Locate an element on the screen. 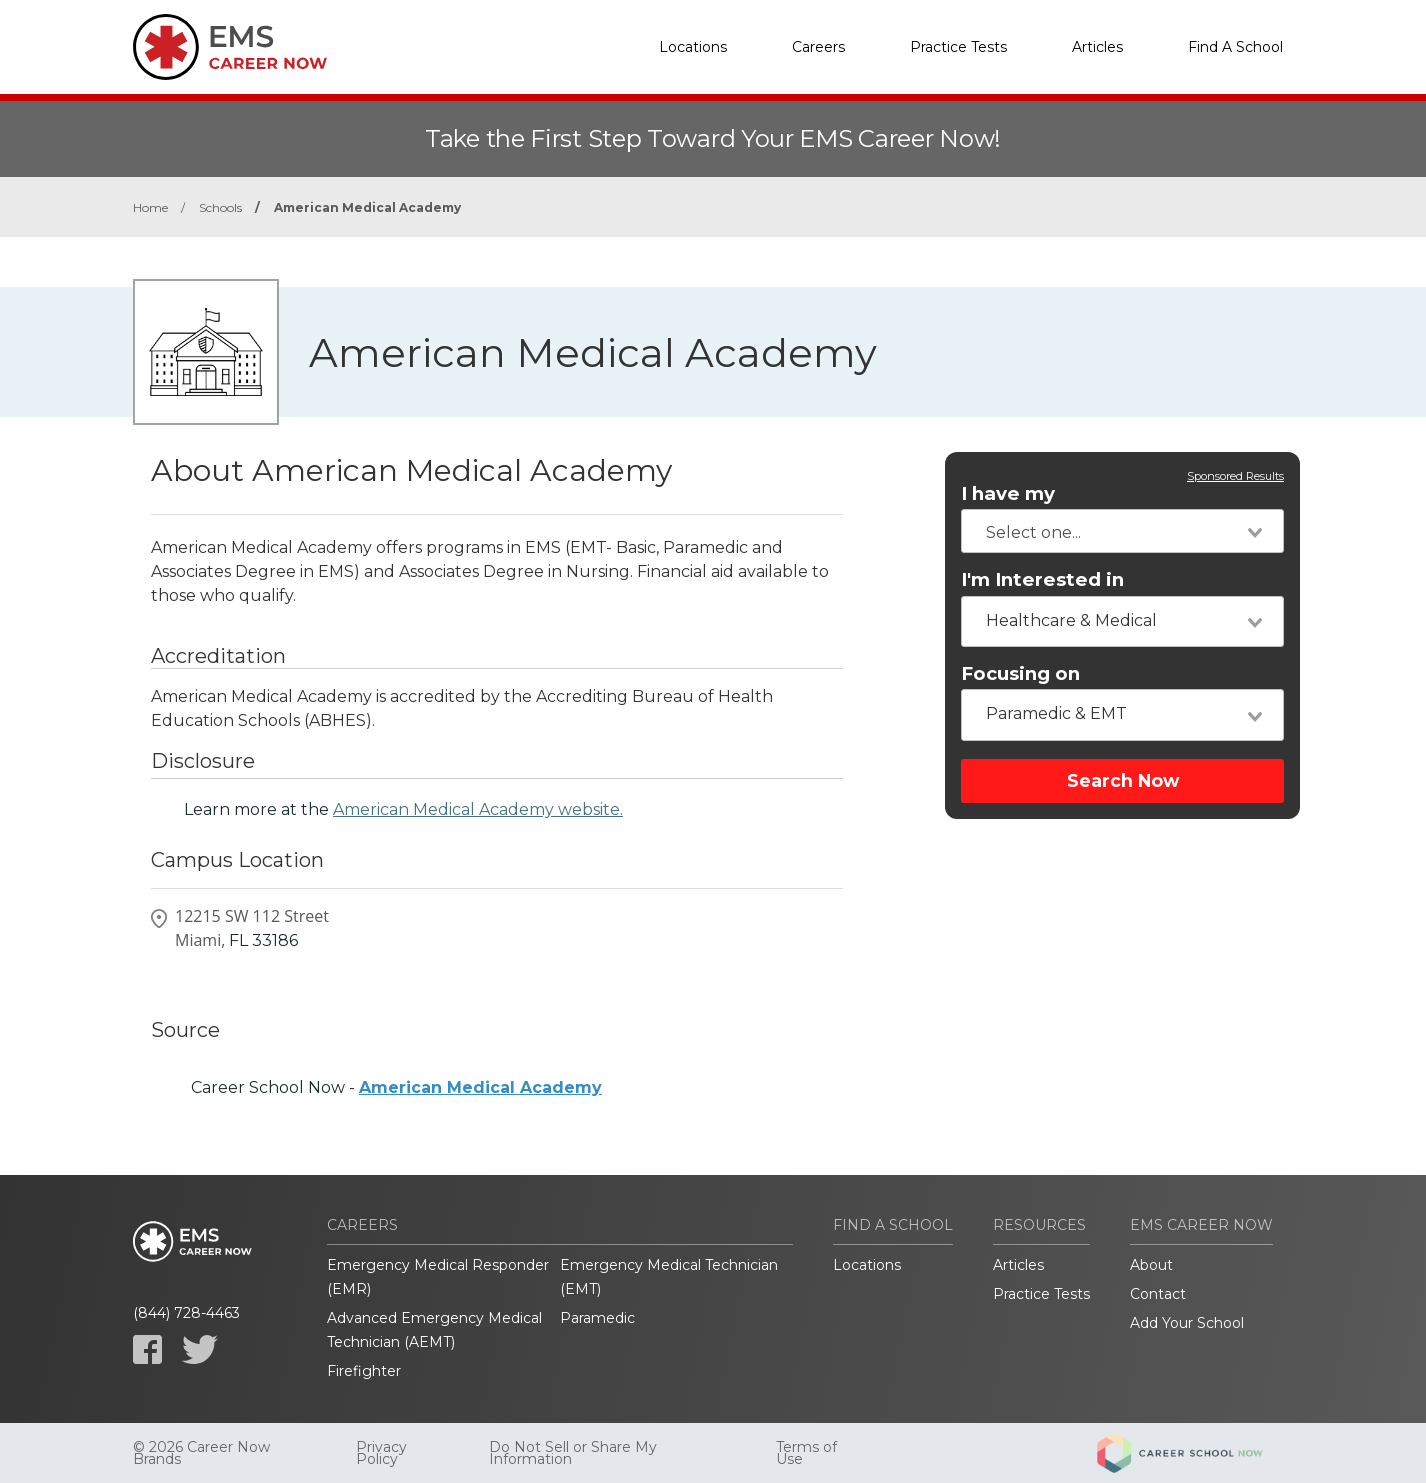 Image resolution: width=1426 pixels, height=1483 pixels. [combobox] is located at coordinates (1122, 531).